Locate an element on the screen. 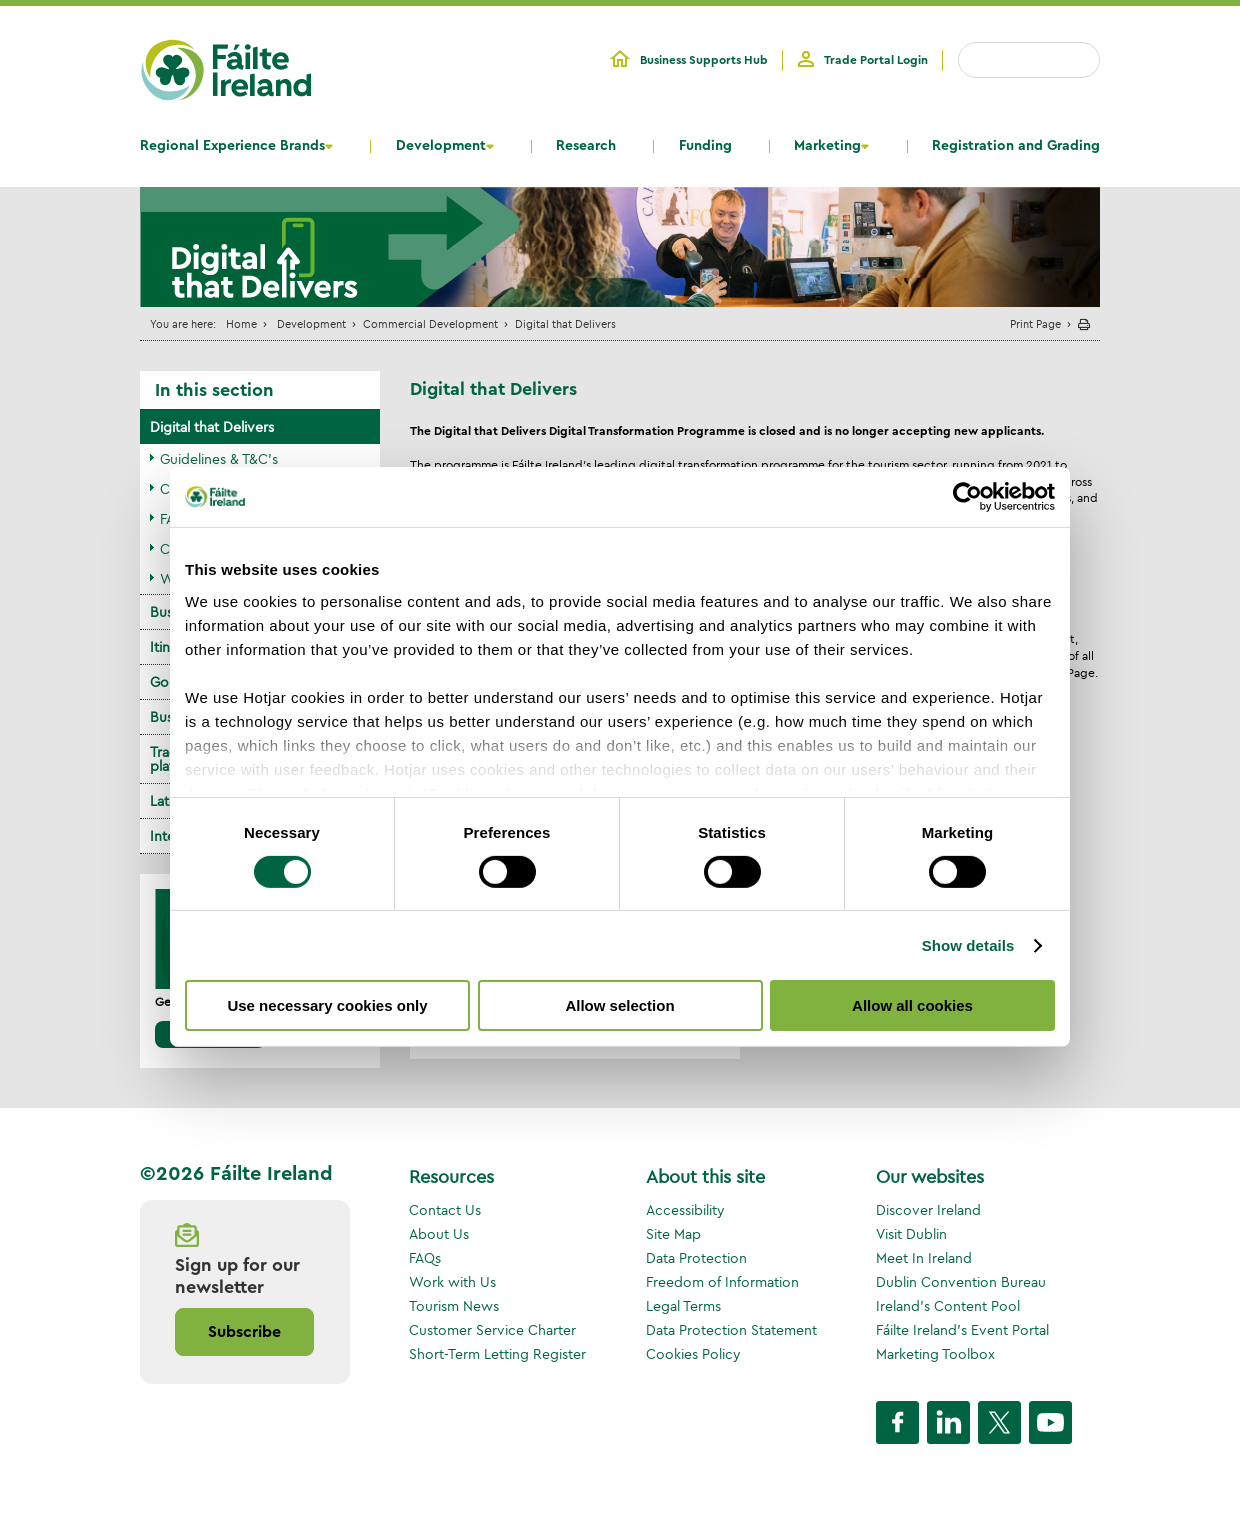  Subscribe is located at coordinates (244, 1332).